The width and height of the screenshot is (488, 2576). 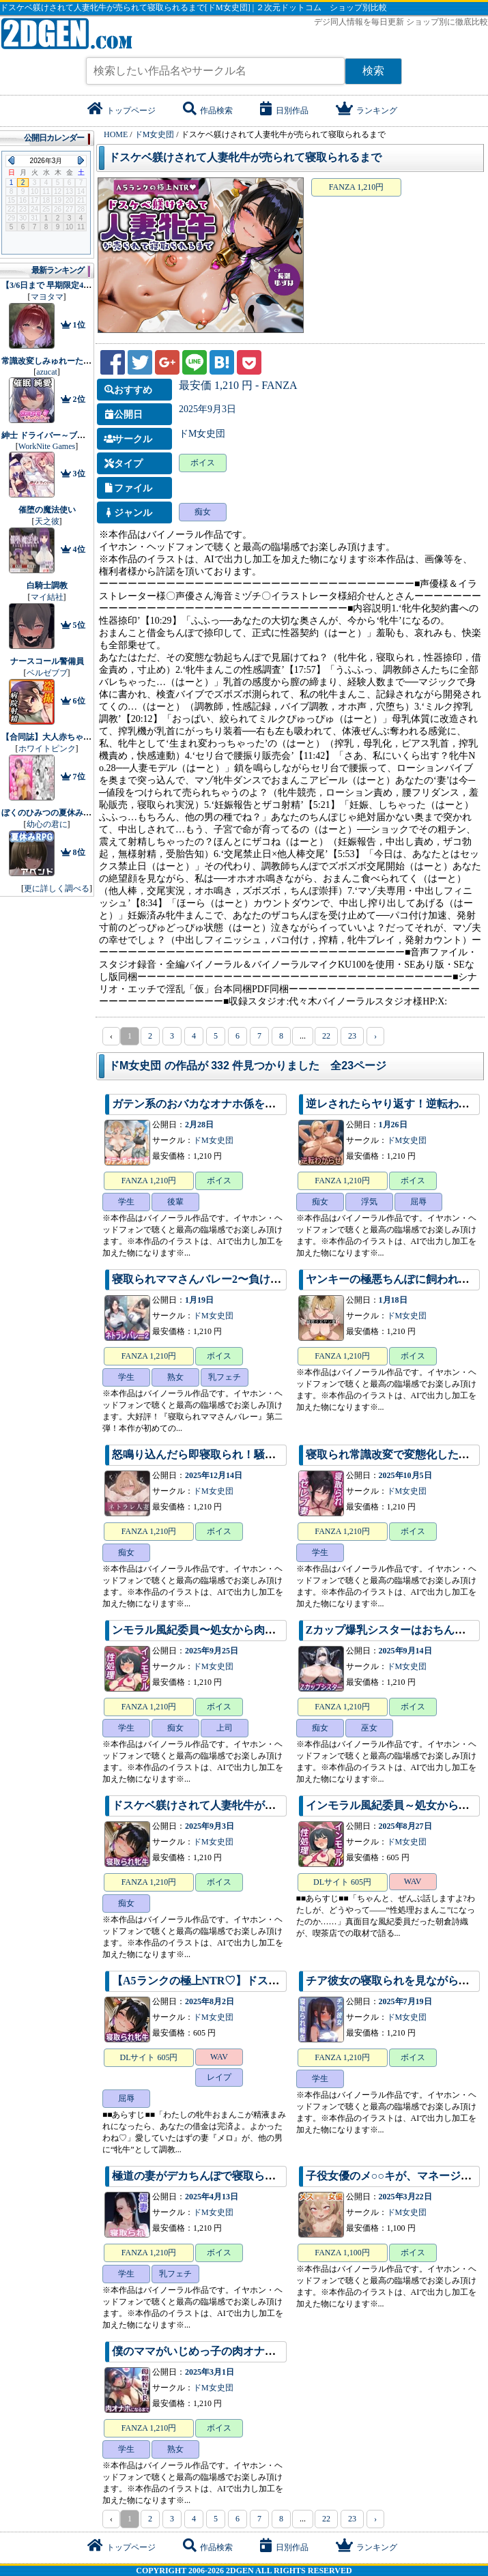 What do you see at coordinates (47, 585) in the screenshot?
I see `白騎士調教` at bounding box center [47, 585].